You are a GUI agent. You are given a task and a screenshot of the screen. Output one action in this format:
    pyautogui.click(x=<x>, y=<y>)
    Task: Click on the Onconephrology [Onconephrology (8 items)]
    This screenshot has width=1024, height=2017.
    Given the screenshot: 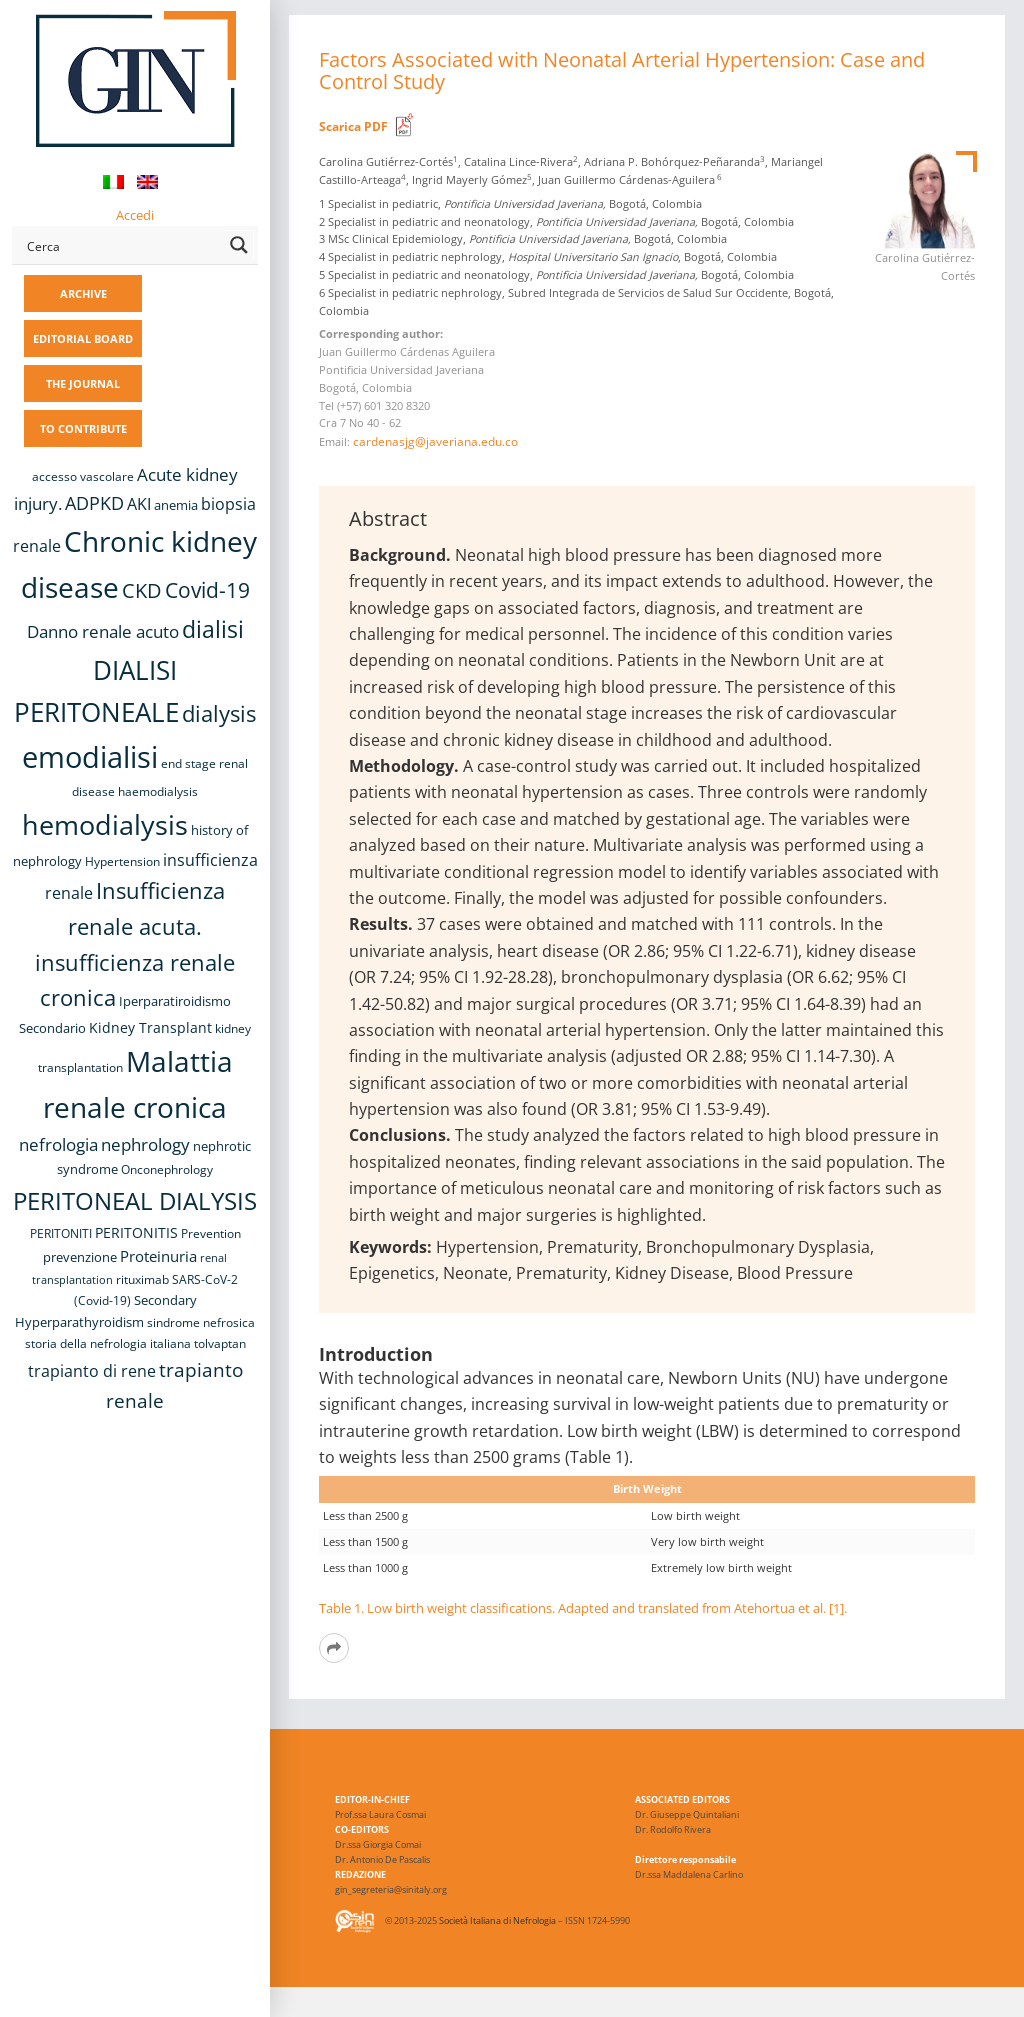 What is the action you would take?
    pyautogui.click(x=167, y=1169)
    